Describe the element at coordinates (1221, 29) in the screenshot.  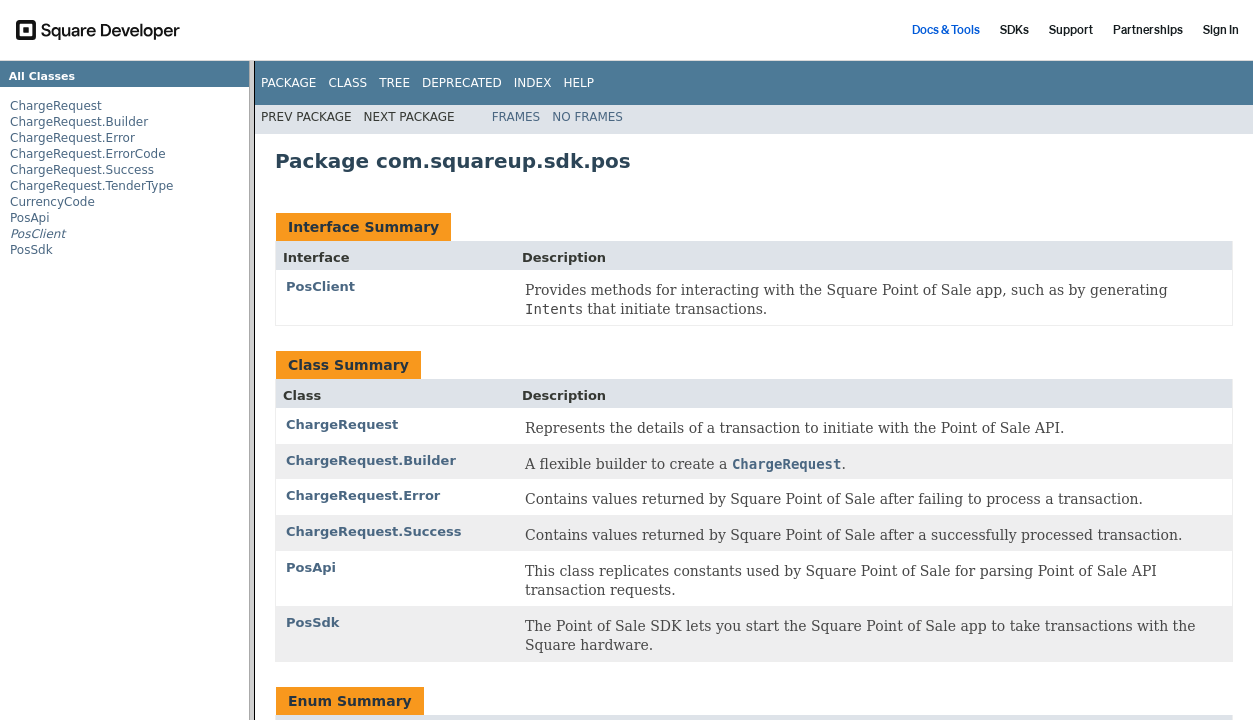
I see `Sign In` at that location.